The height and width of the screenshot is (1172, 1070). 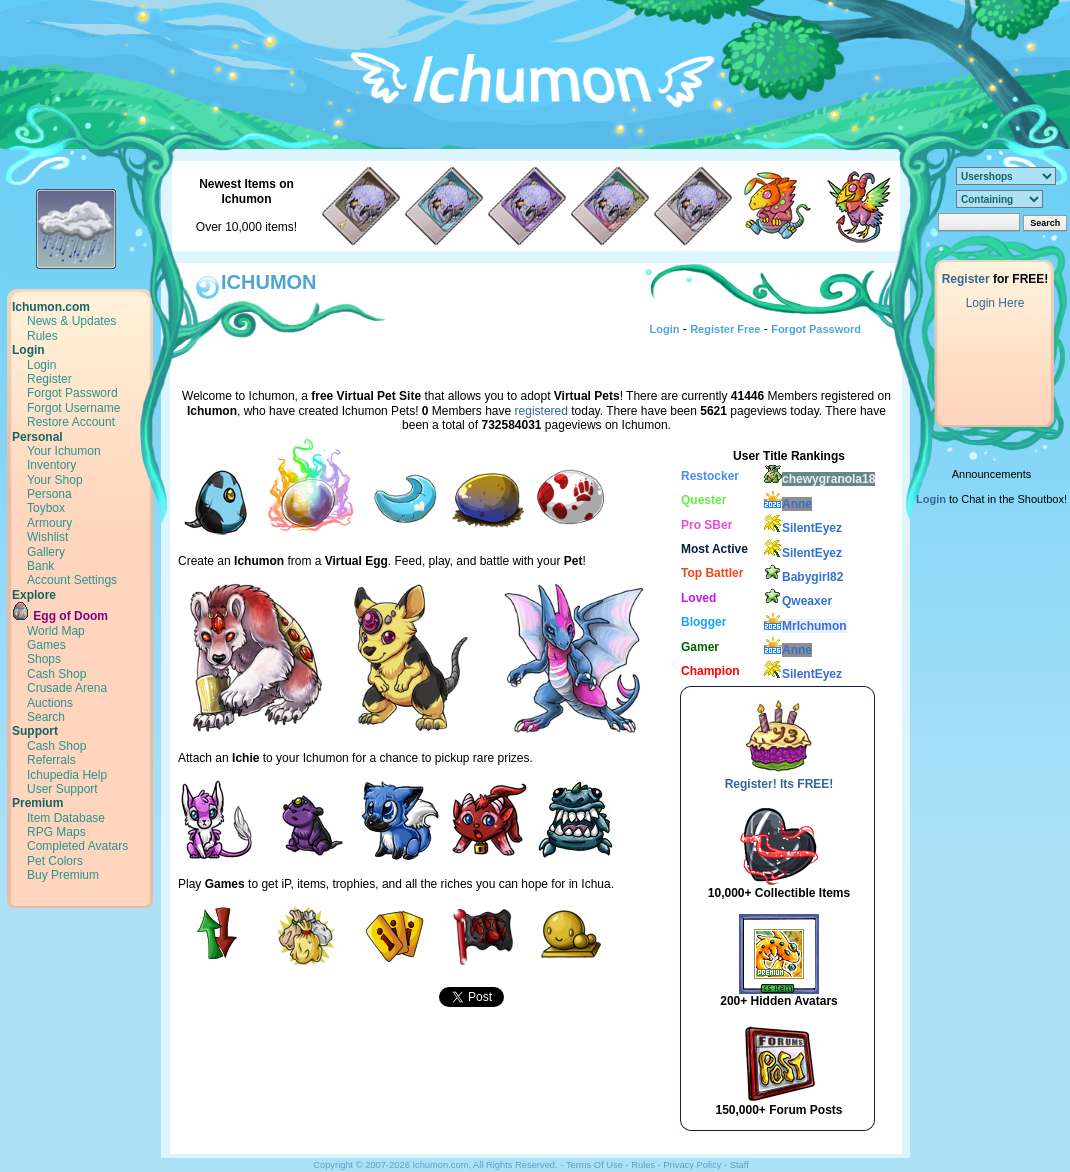 What do you see at coordinates (44, 659) in the screenshot?
I see `Shops` at bounding box center [44, 659].